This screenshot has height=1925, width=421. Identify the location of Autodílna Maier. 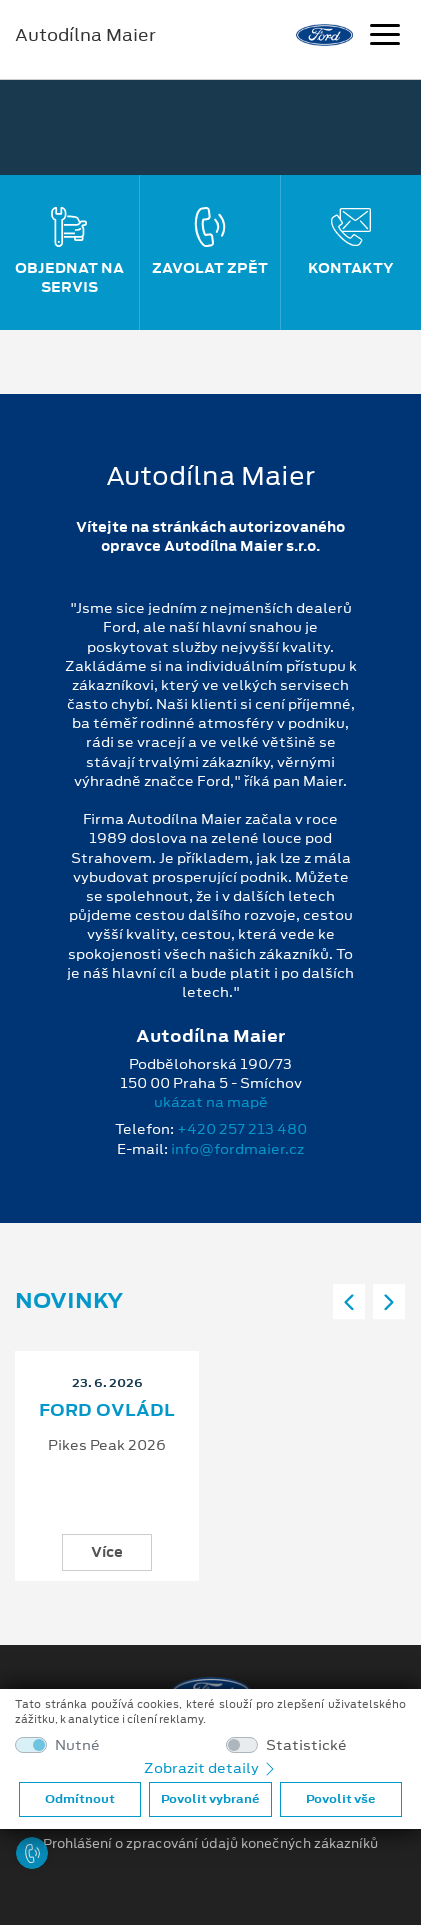
(85, 35).